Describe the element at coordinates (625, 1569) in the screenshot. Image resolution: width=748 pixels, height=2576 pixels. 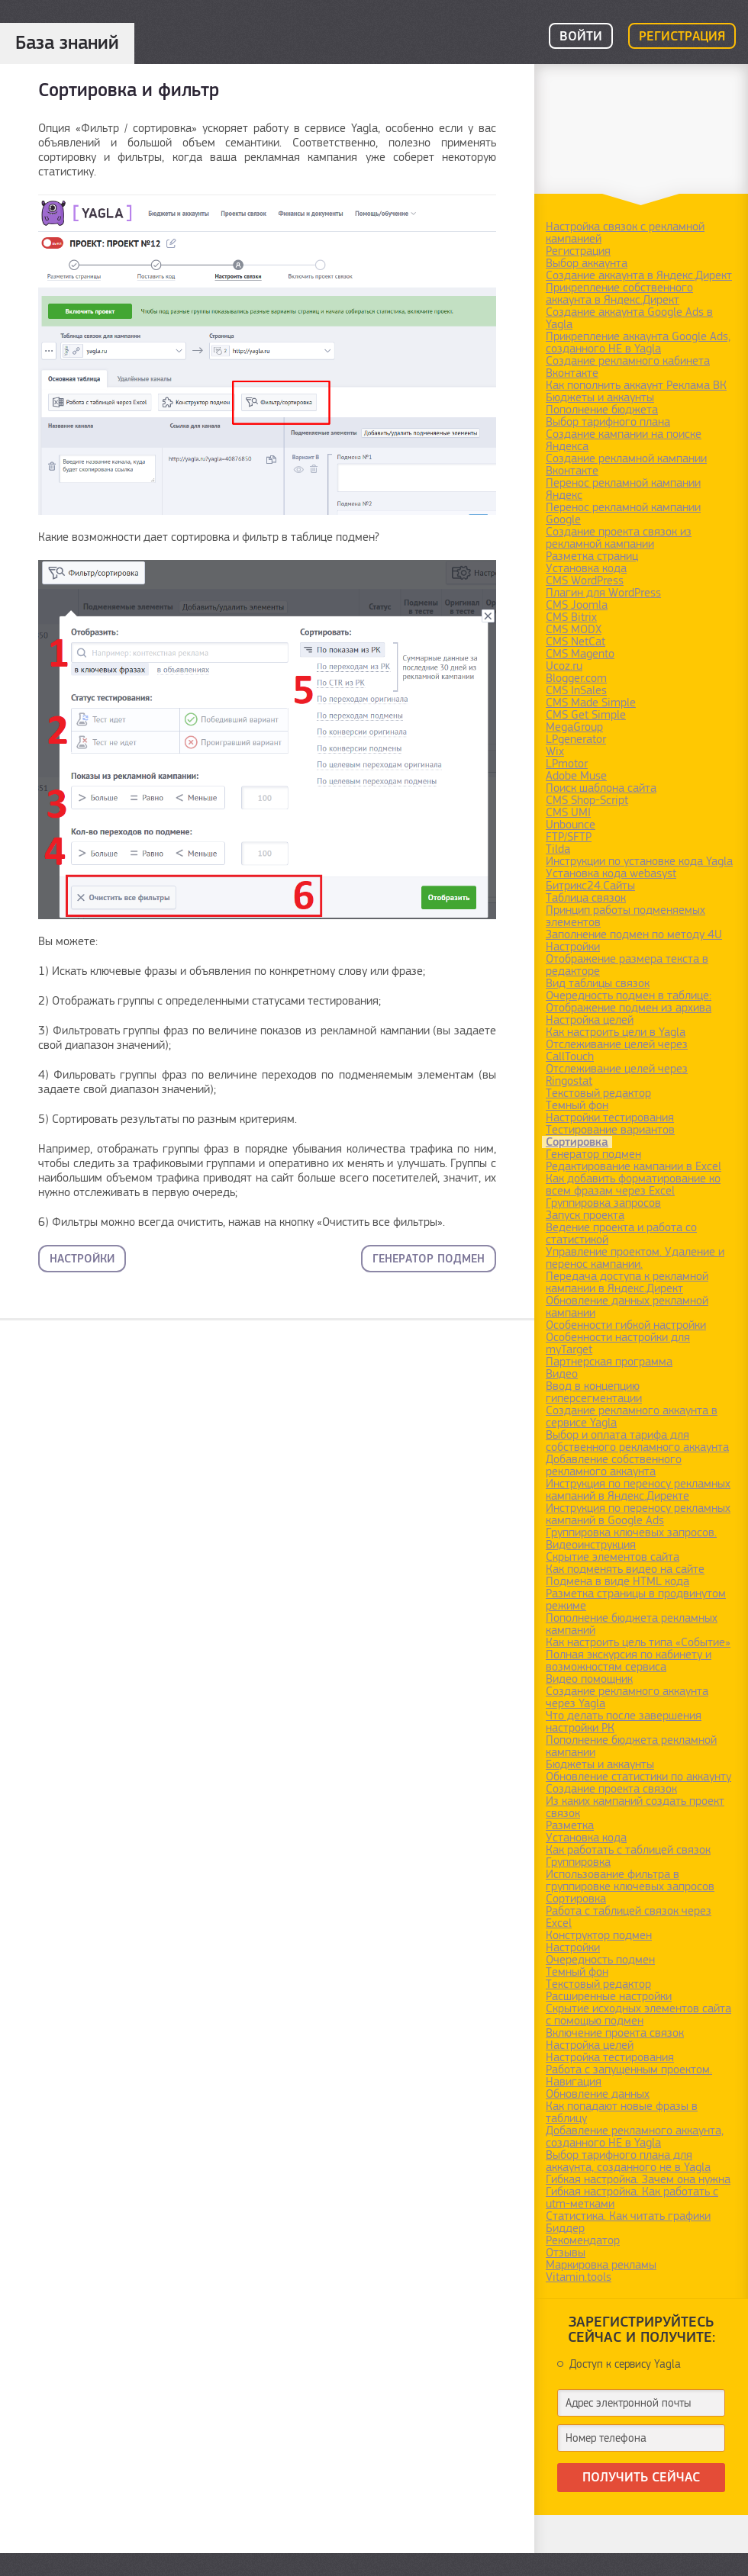
I see `Как подменять видео на сайте` at that location.